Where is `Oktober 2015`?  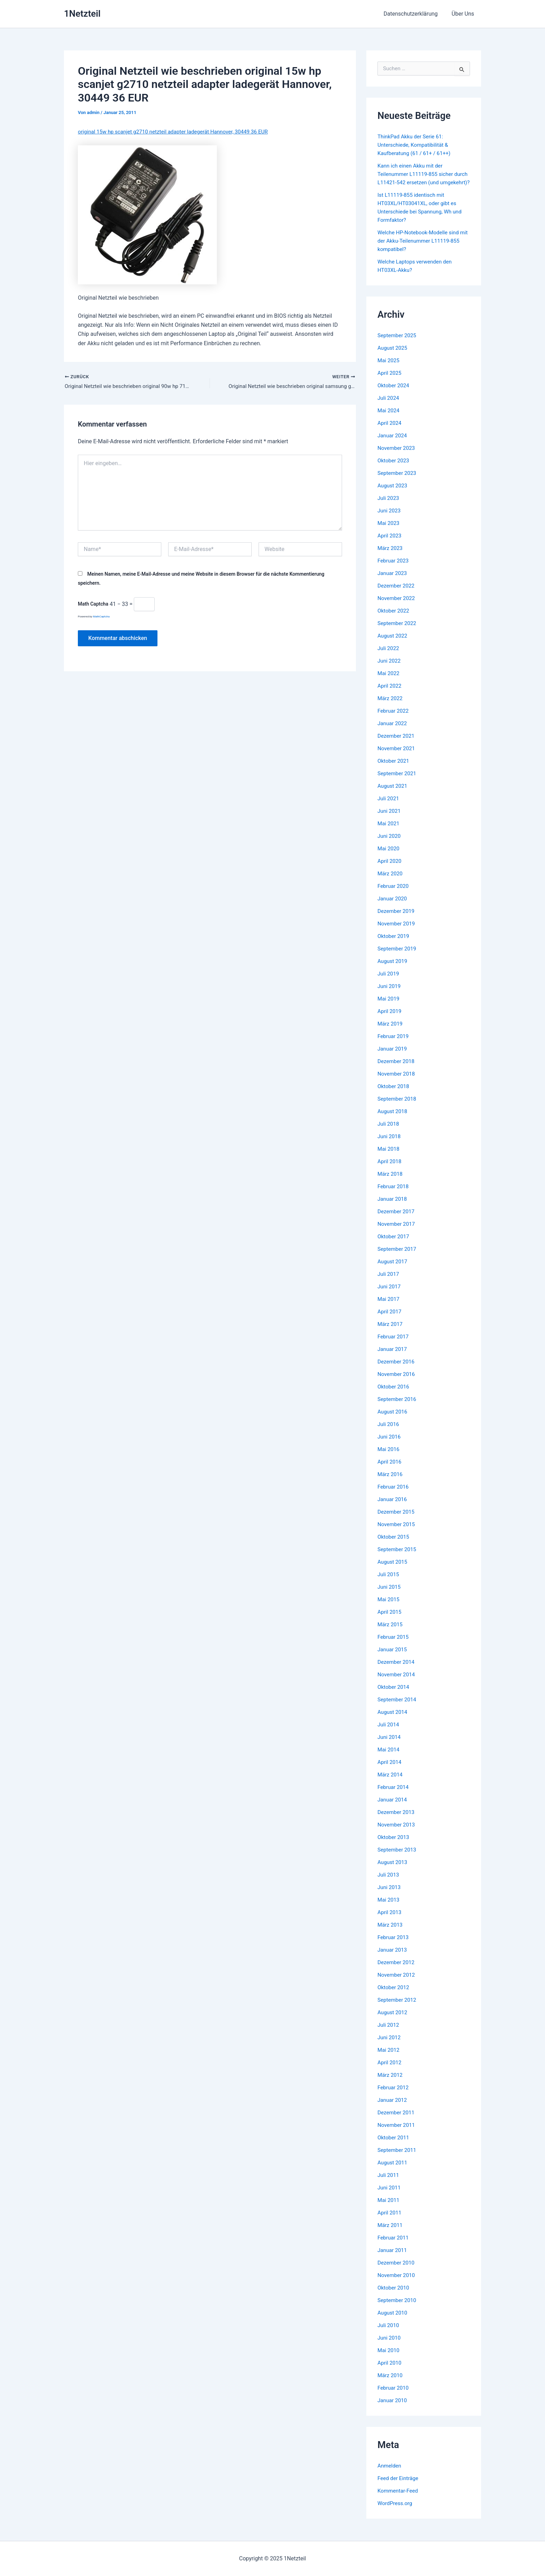
Oktober 2015 is located at coordinates (394, 1545).